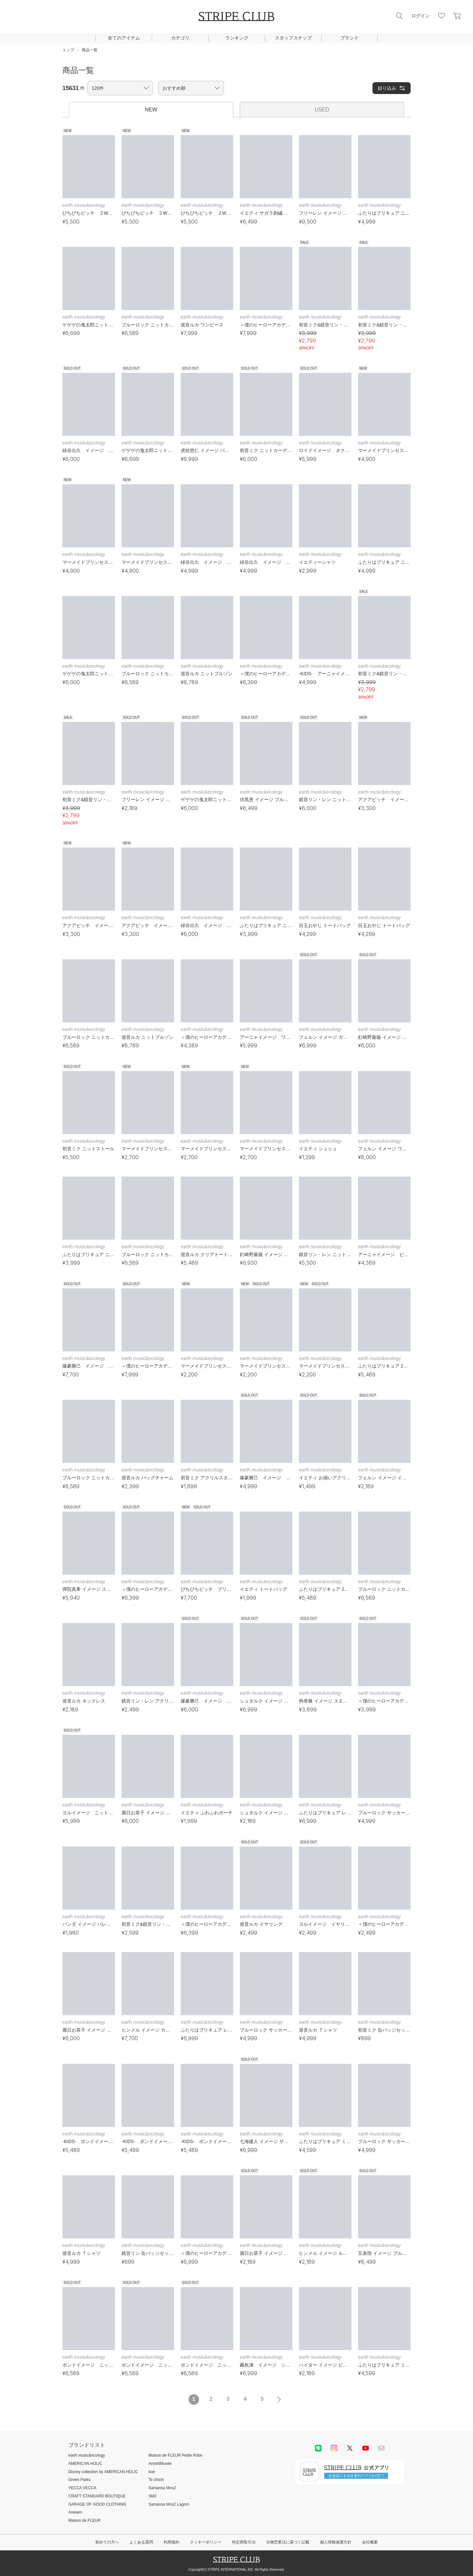 The height and width of the screenshot is (2576, 473). What do you see at coordinates (365, 2448) in the screenshot?
I see `youtube` at bounding box center [365, 2448].